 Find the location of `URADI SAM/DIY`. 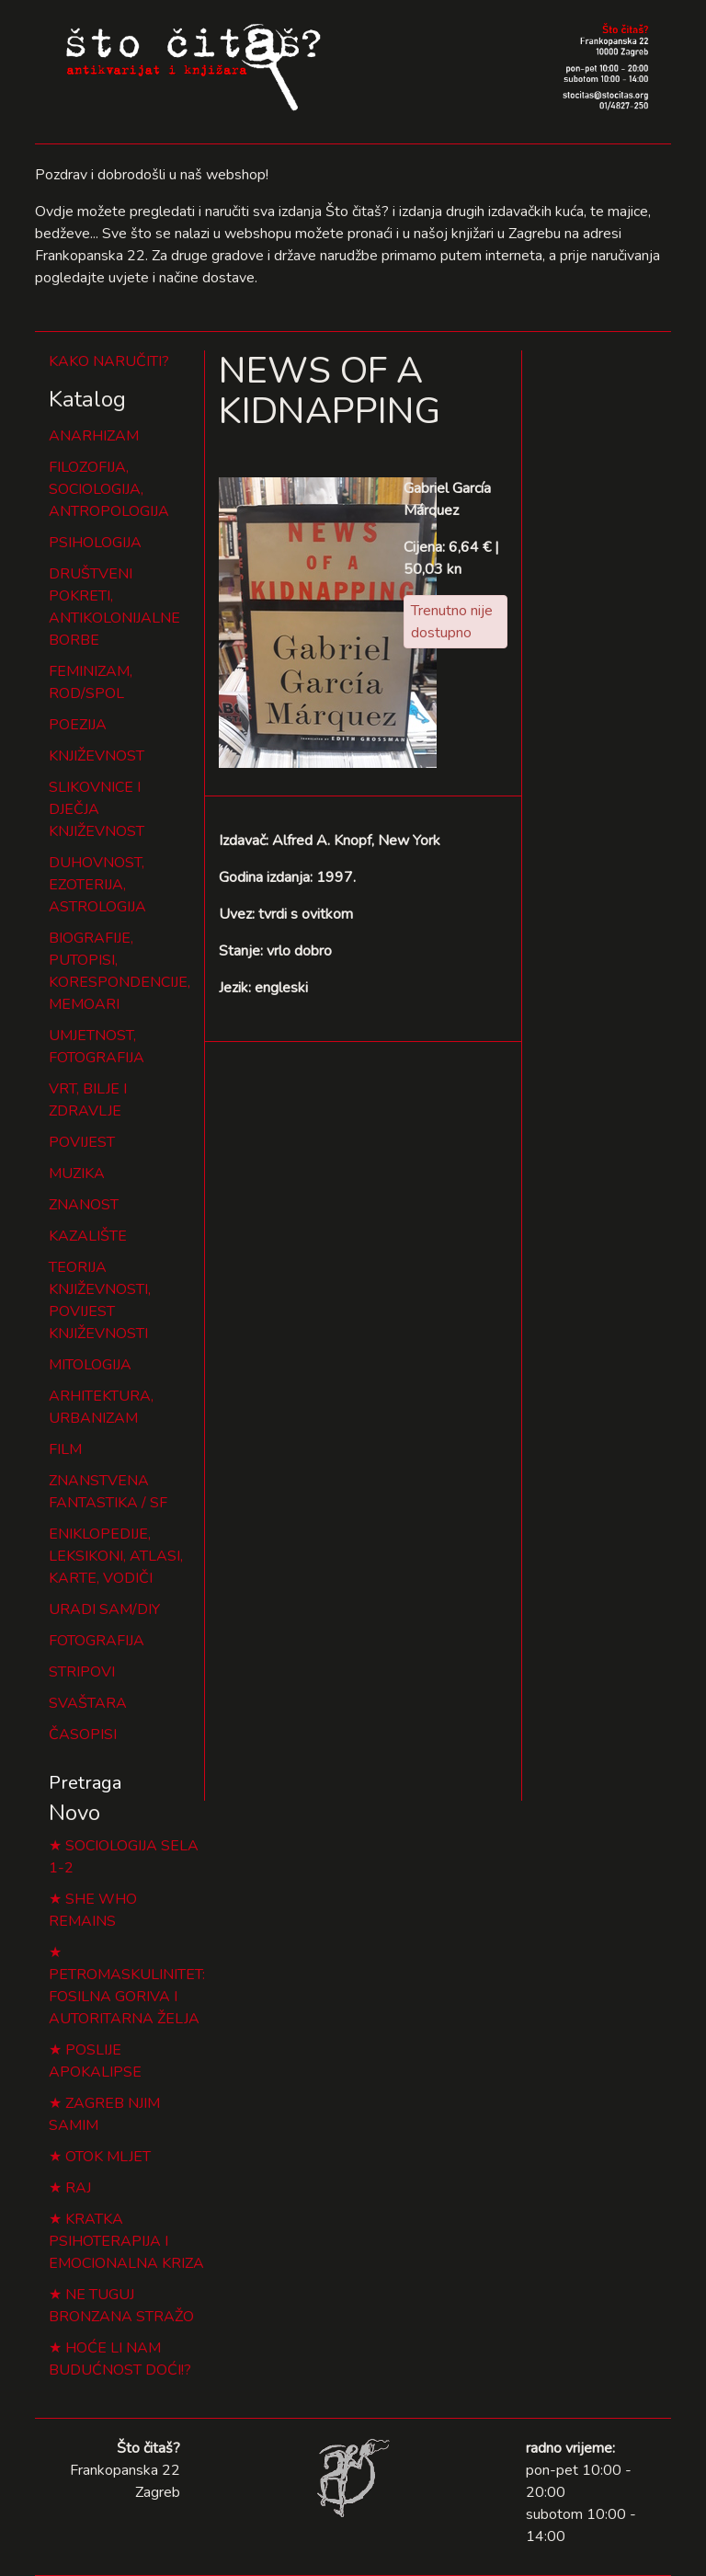

URADI SAM/DIY is located at coordinates (104, 1609).